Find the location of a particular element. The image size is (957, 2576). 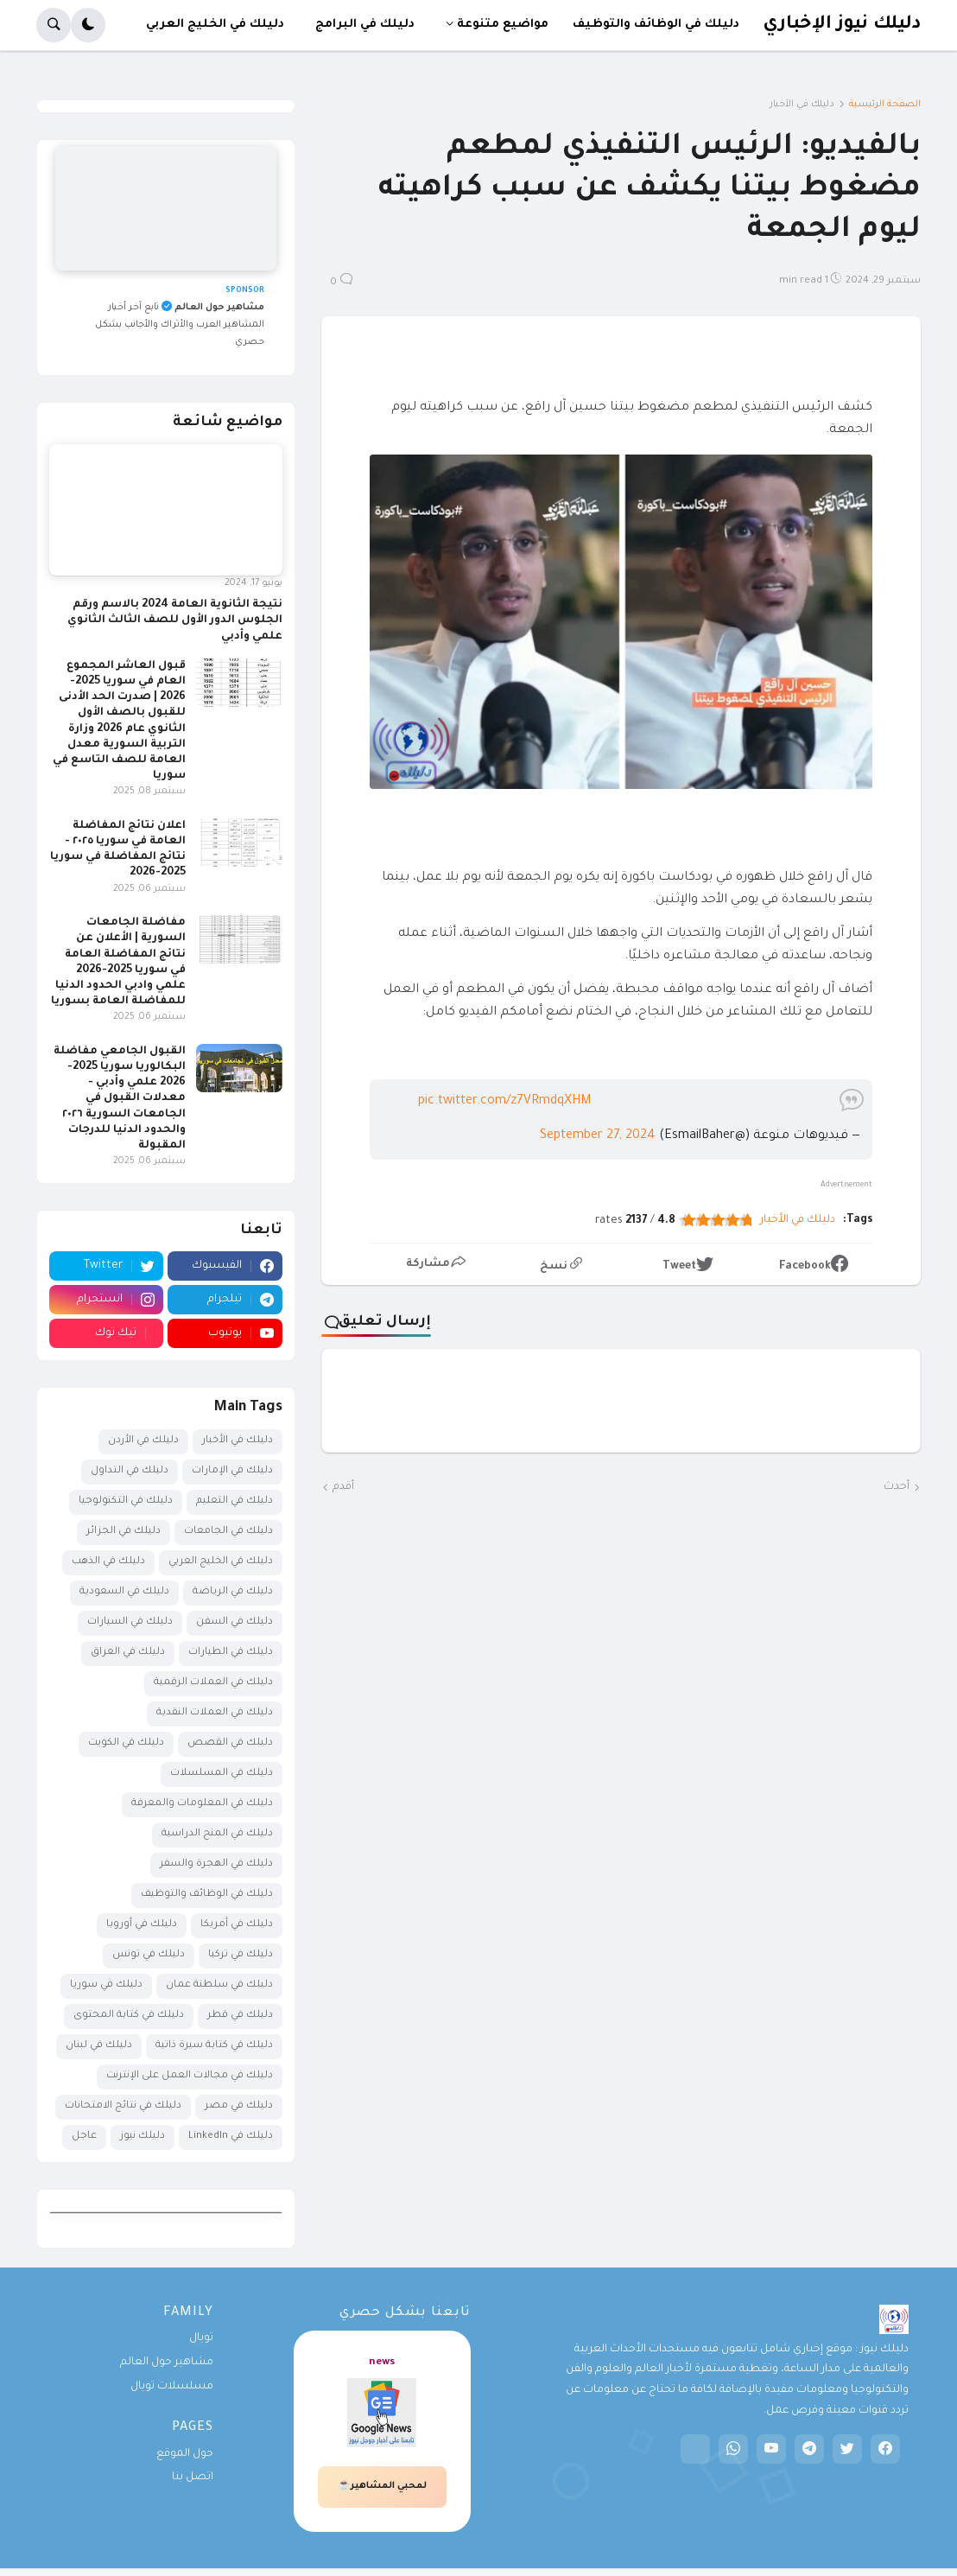

دليلك في الوظائف والتوظيف is located at coordinates (207, 1894).